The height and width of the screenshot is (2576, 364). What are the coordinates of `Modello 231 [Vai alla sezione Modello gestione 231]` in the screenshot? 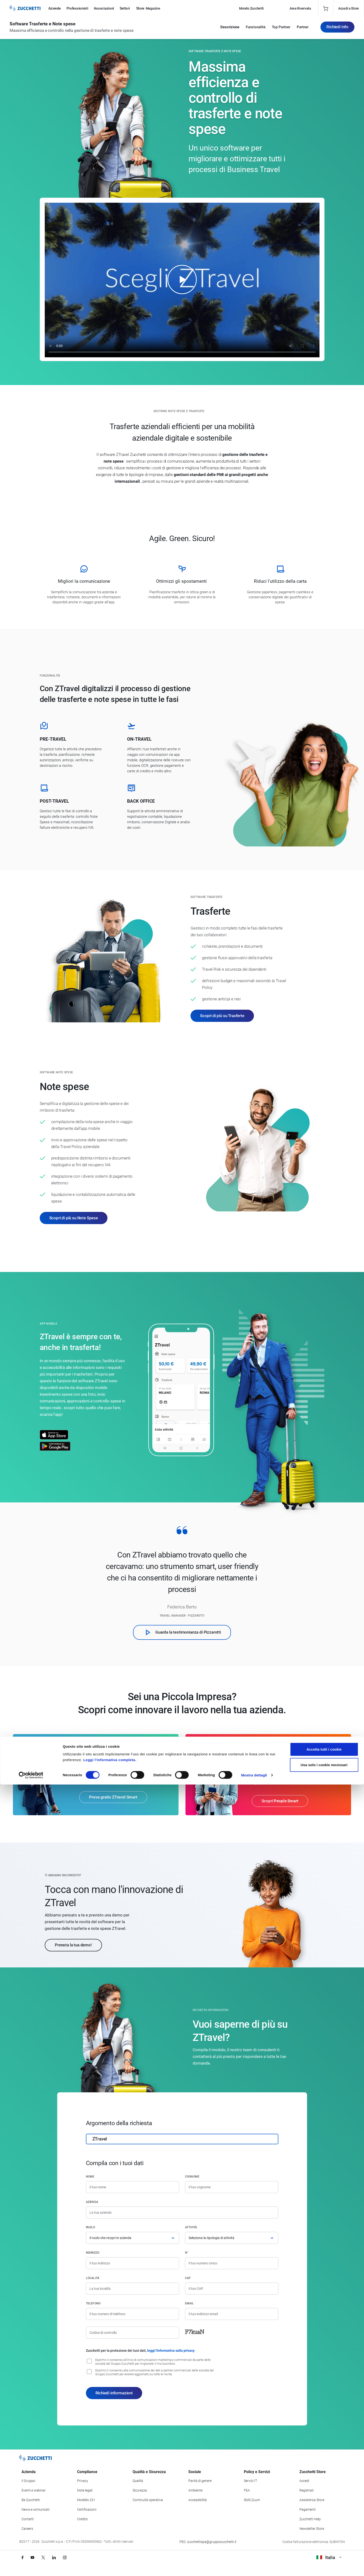 It's located at (86, 2500).